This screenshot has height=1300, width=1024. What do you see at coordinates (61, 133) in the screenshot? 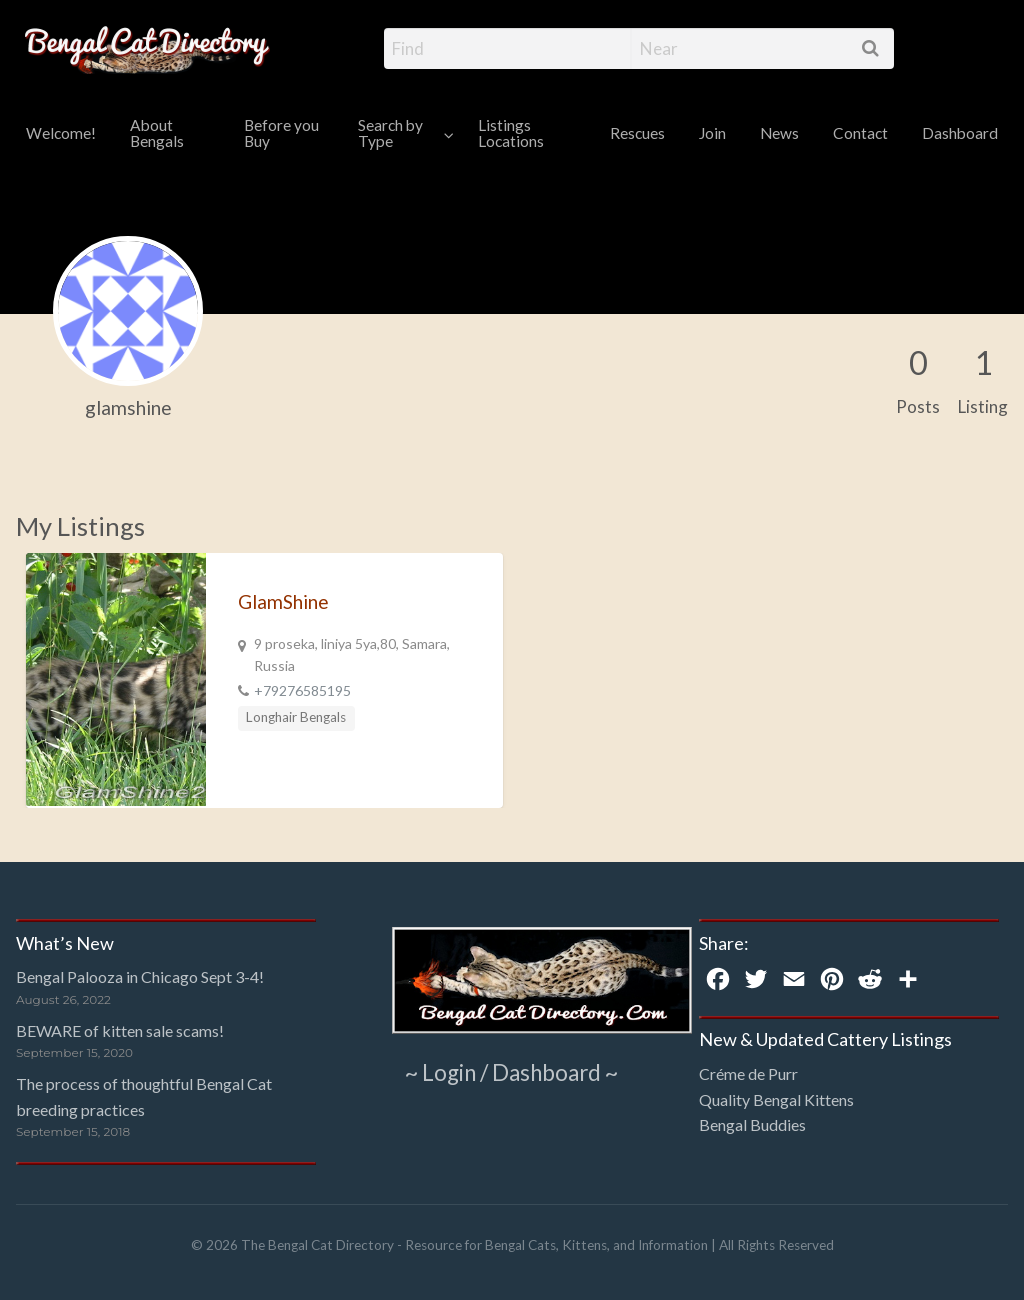
I see `Welcome!` at bounding box center [61, 133].